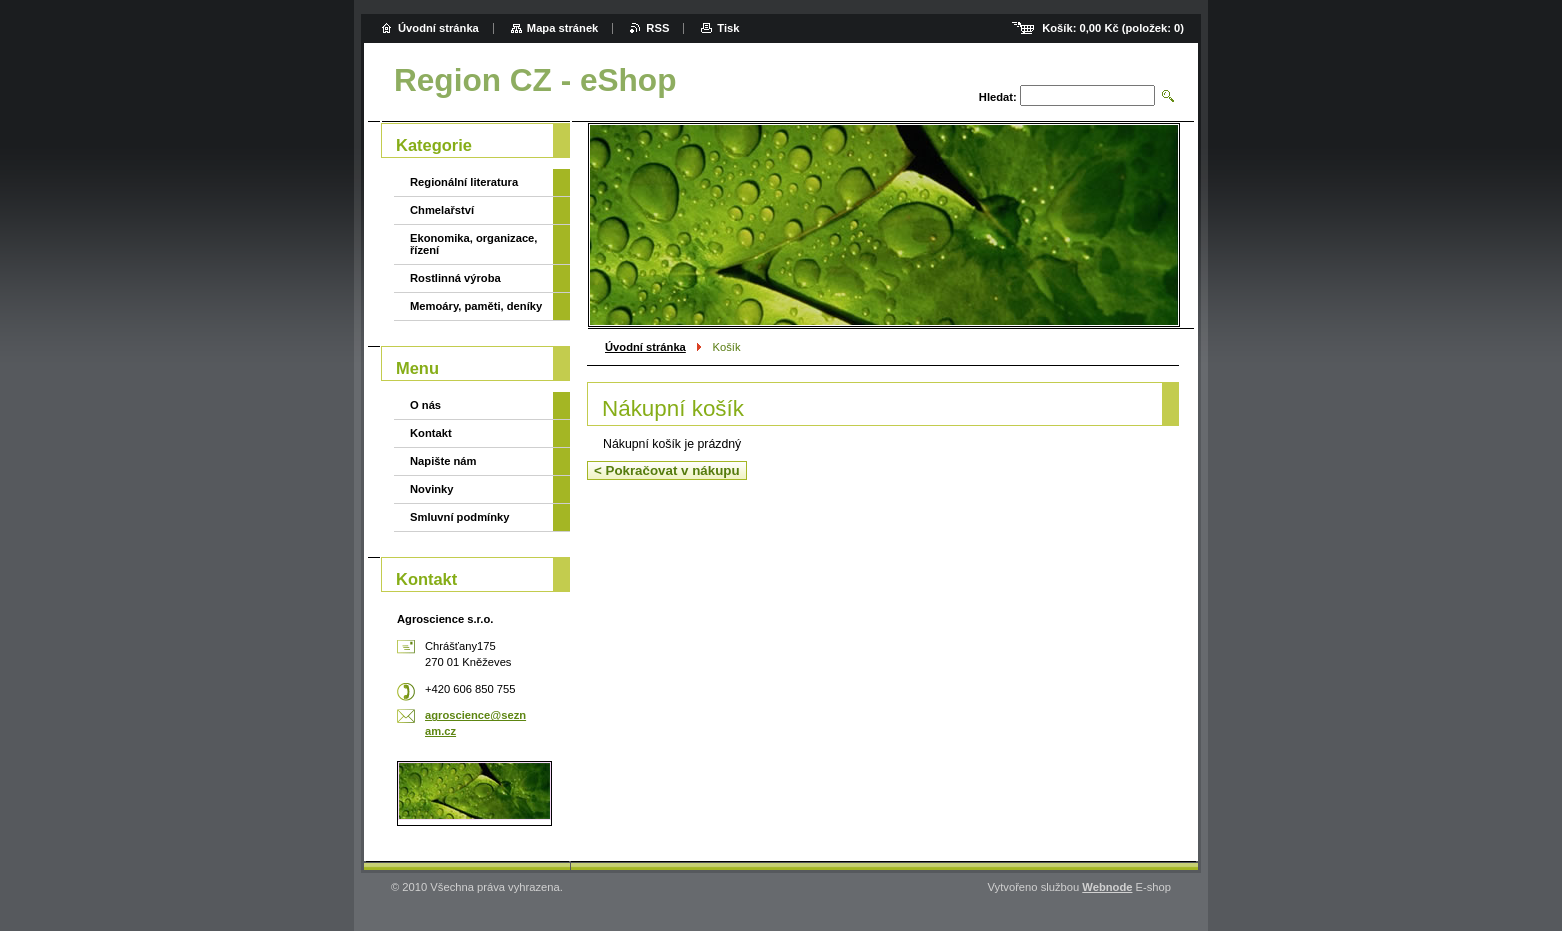 Image resolution: width=1562 pixels, height=931 pixels. I want to click on Rostlinná výroba, so click(455, 278).